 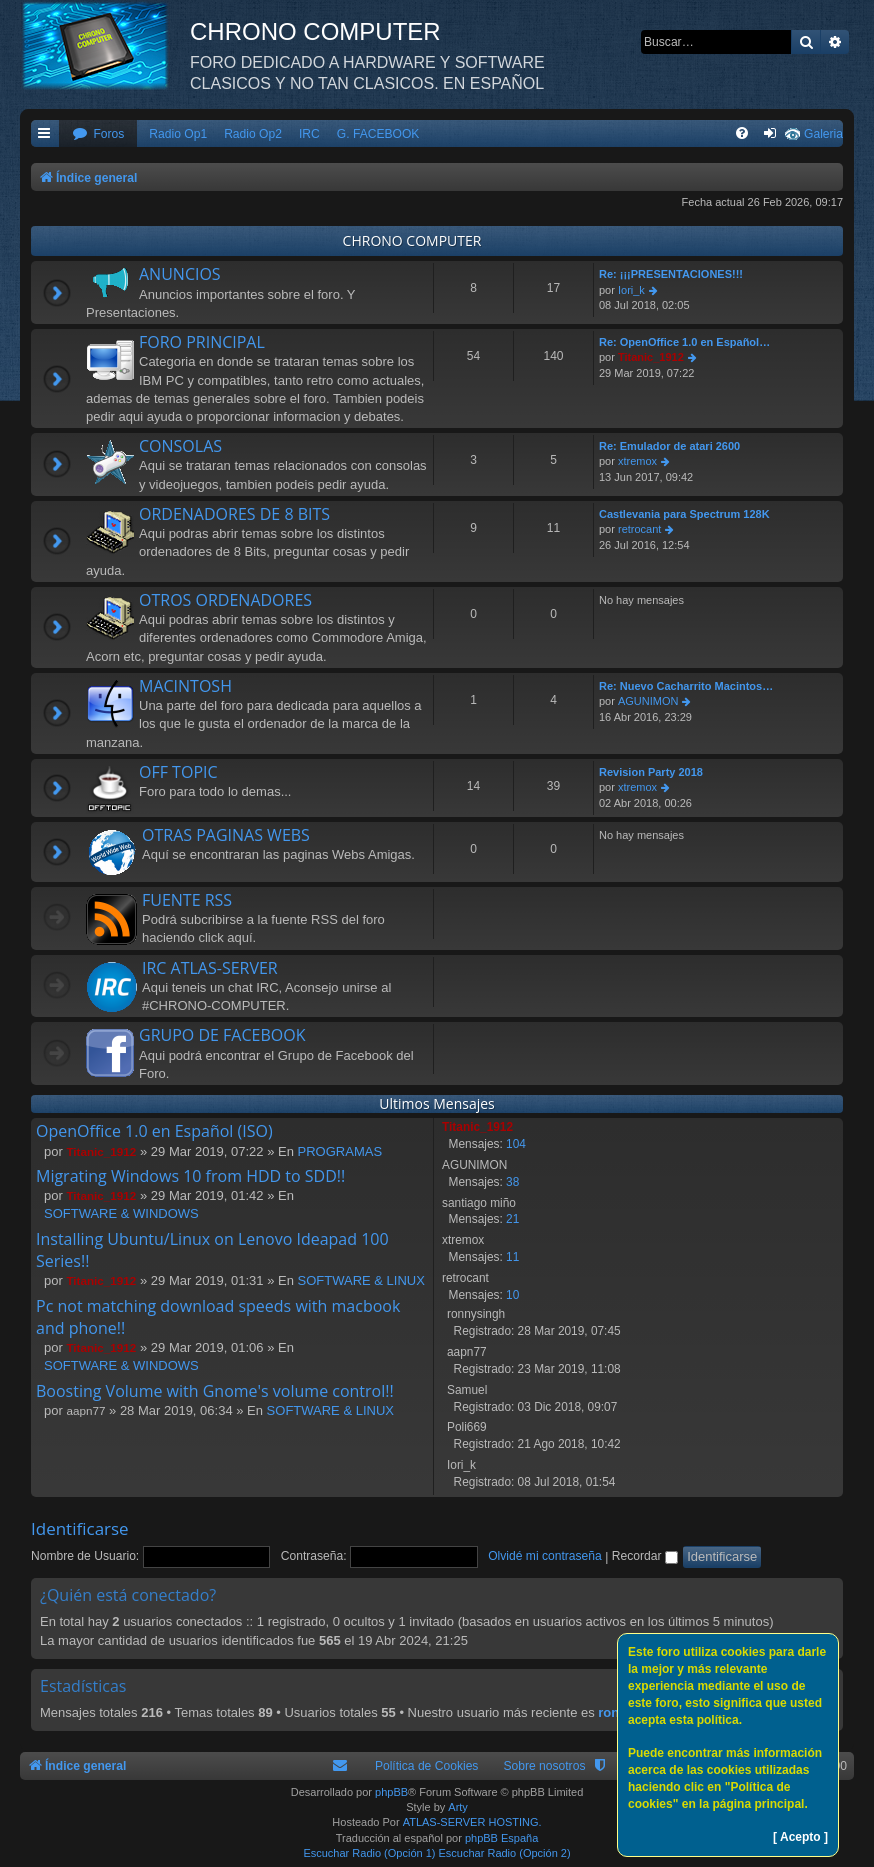 What do you see at coordinates (178, 772) in the screenshot?
I see `OFF TOPIC` at bounding box center [178, 772].